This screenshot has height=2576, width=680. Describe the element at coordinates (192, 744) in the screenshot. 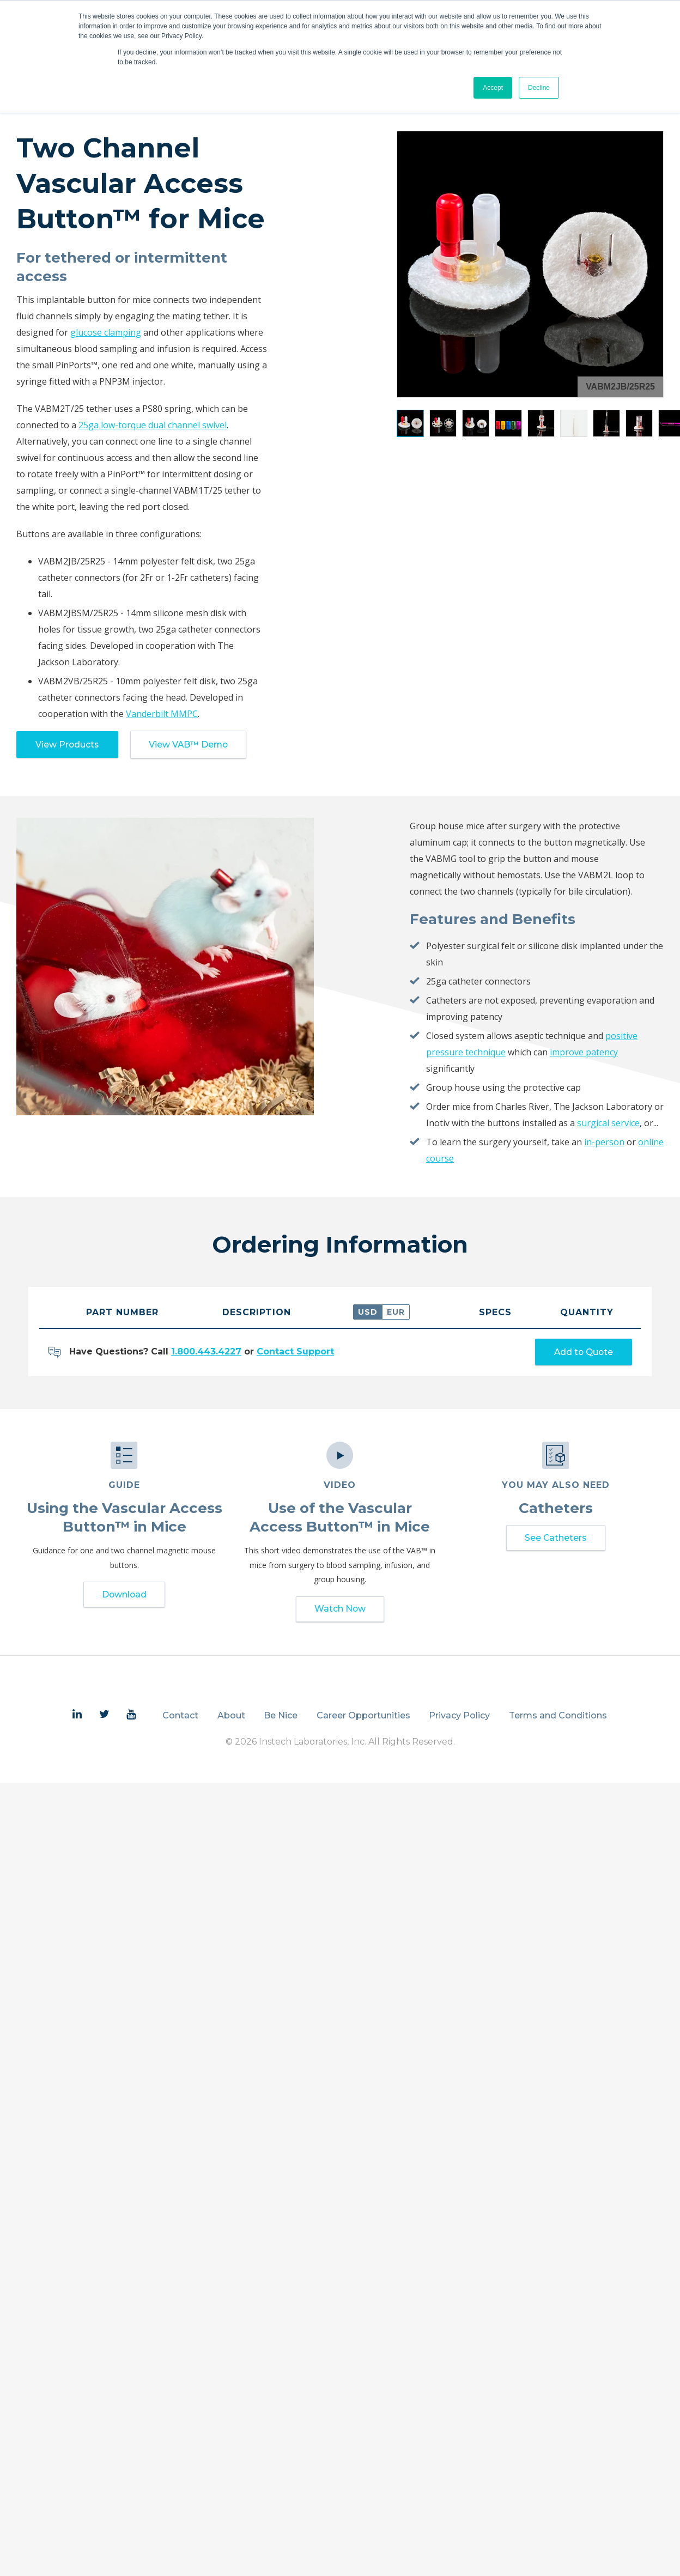

I see `View VAB™ Demo` at that location.